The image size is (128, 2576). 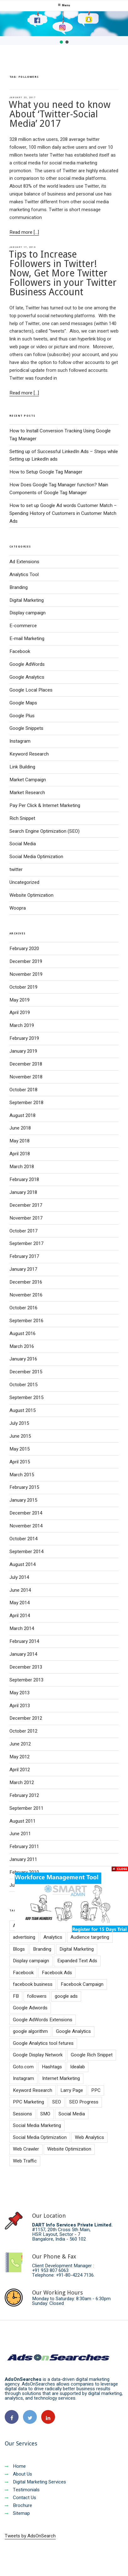 I want to click on December 2015, so click(x=25, y=1371).